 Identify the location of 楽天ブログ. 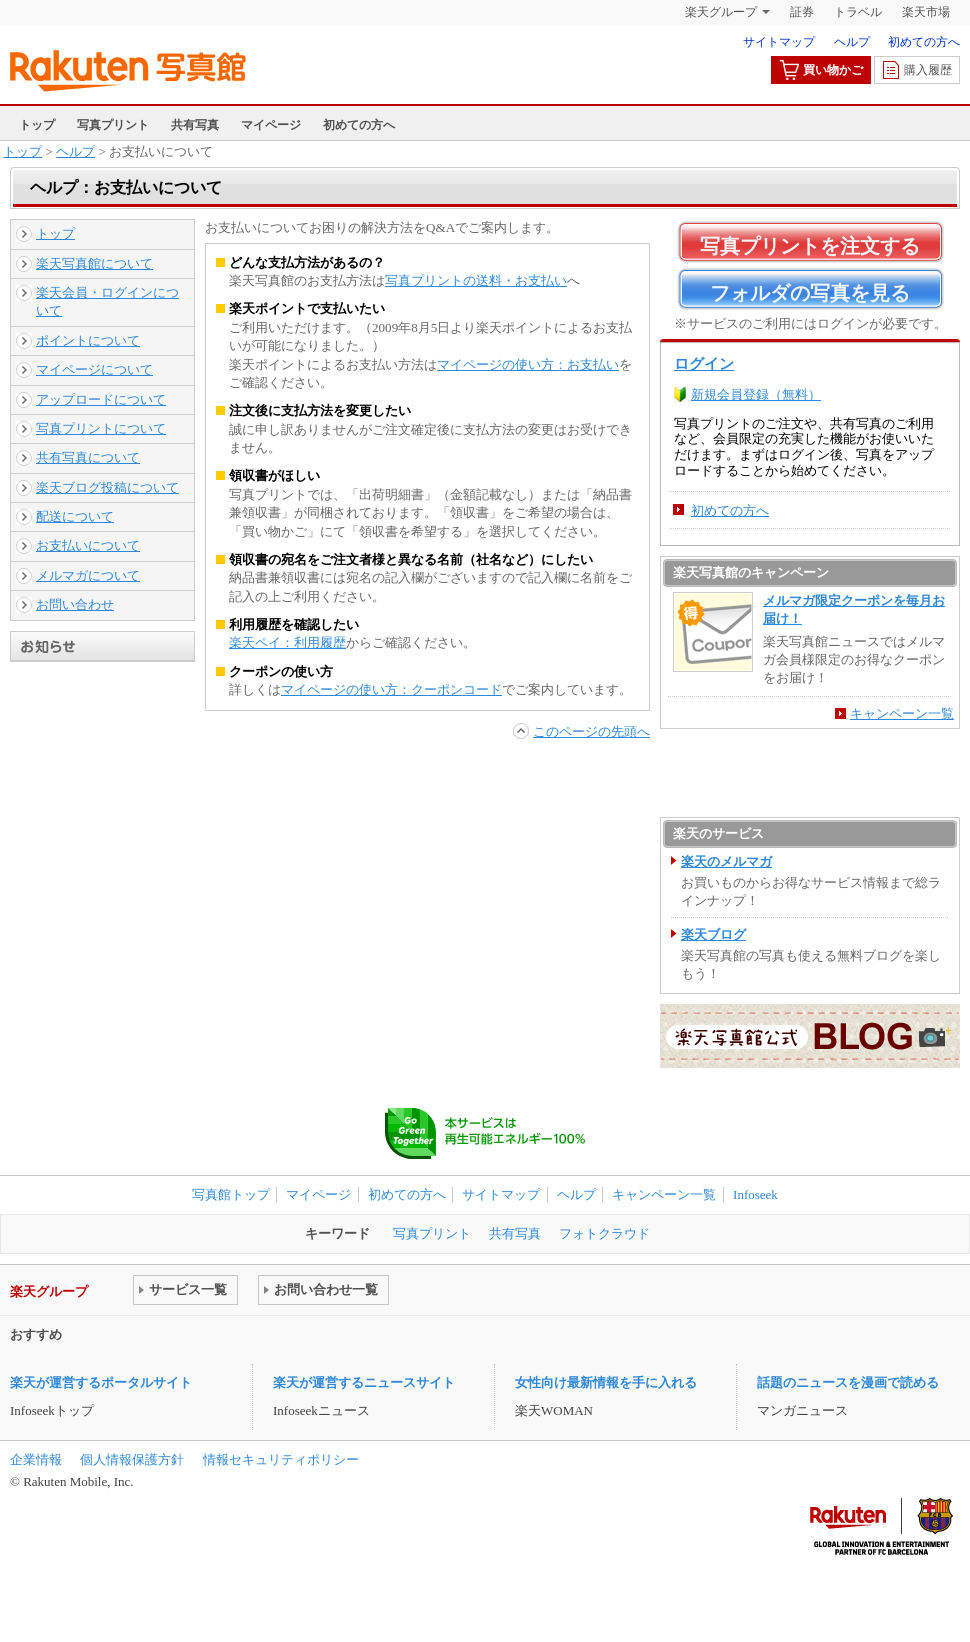
(713, 934).